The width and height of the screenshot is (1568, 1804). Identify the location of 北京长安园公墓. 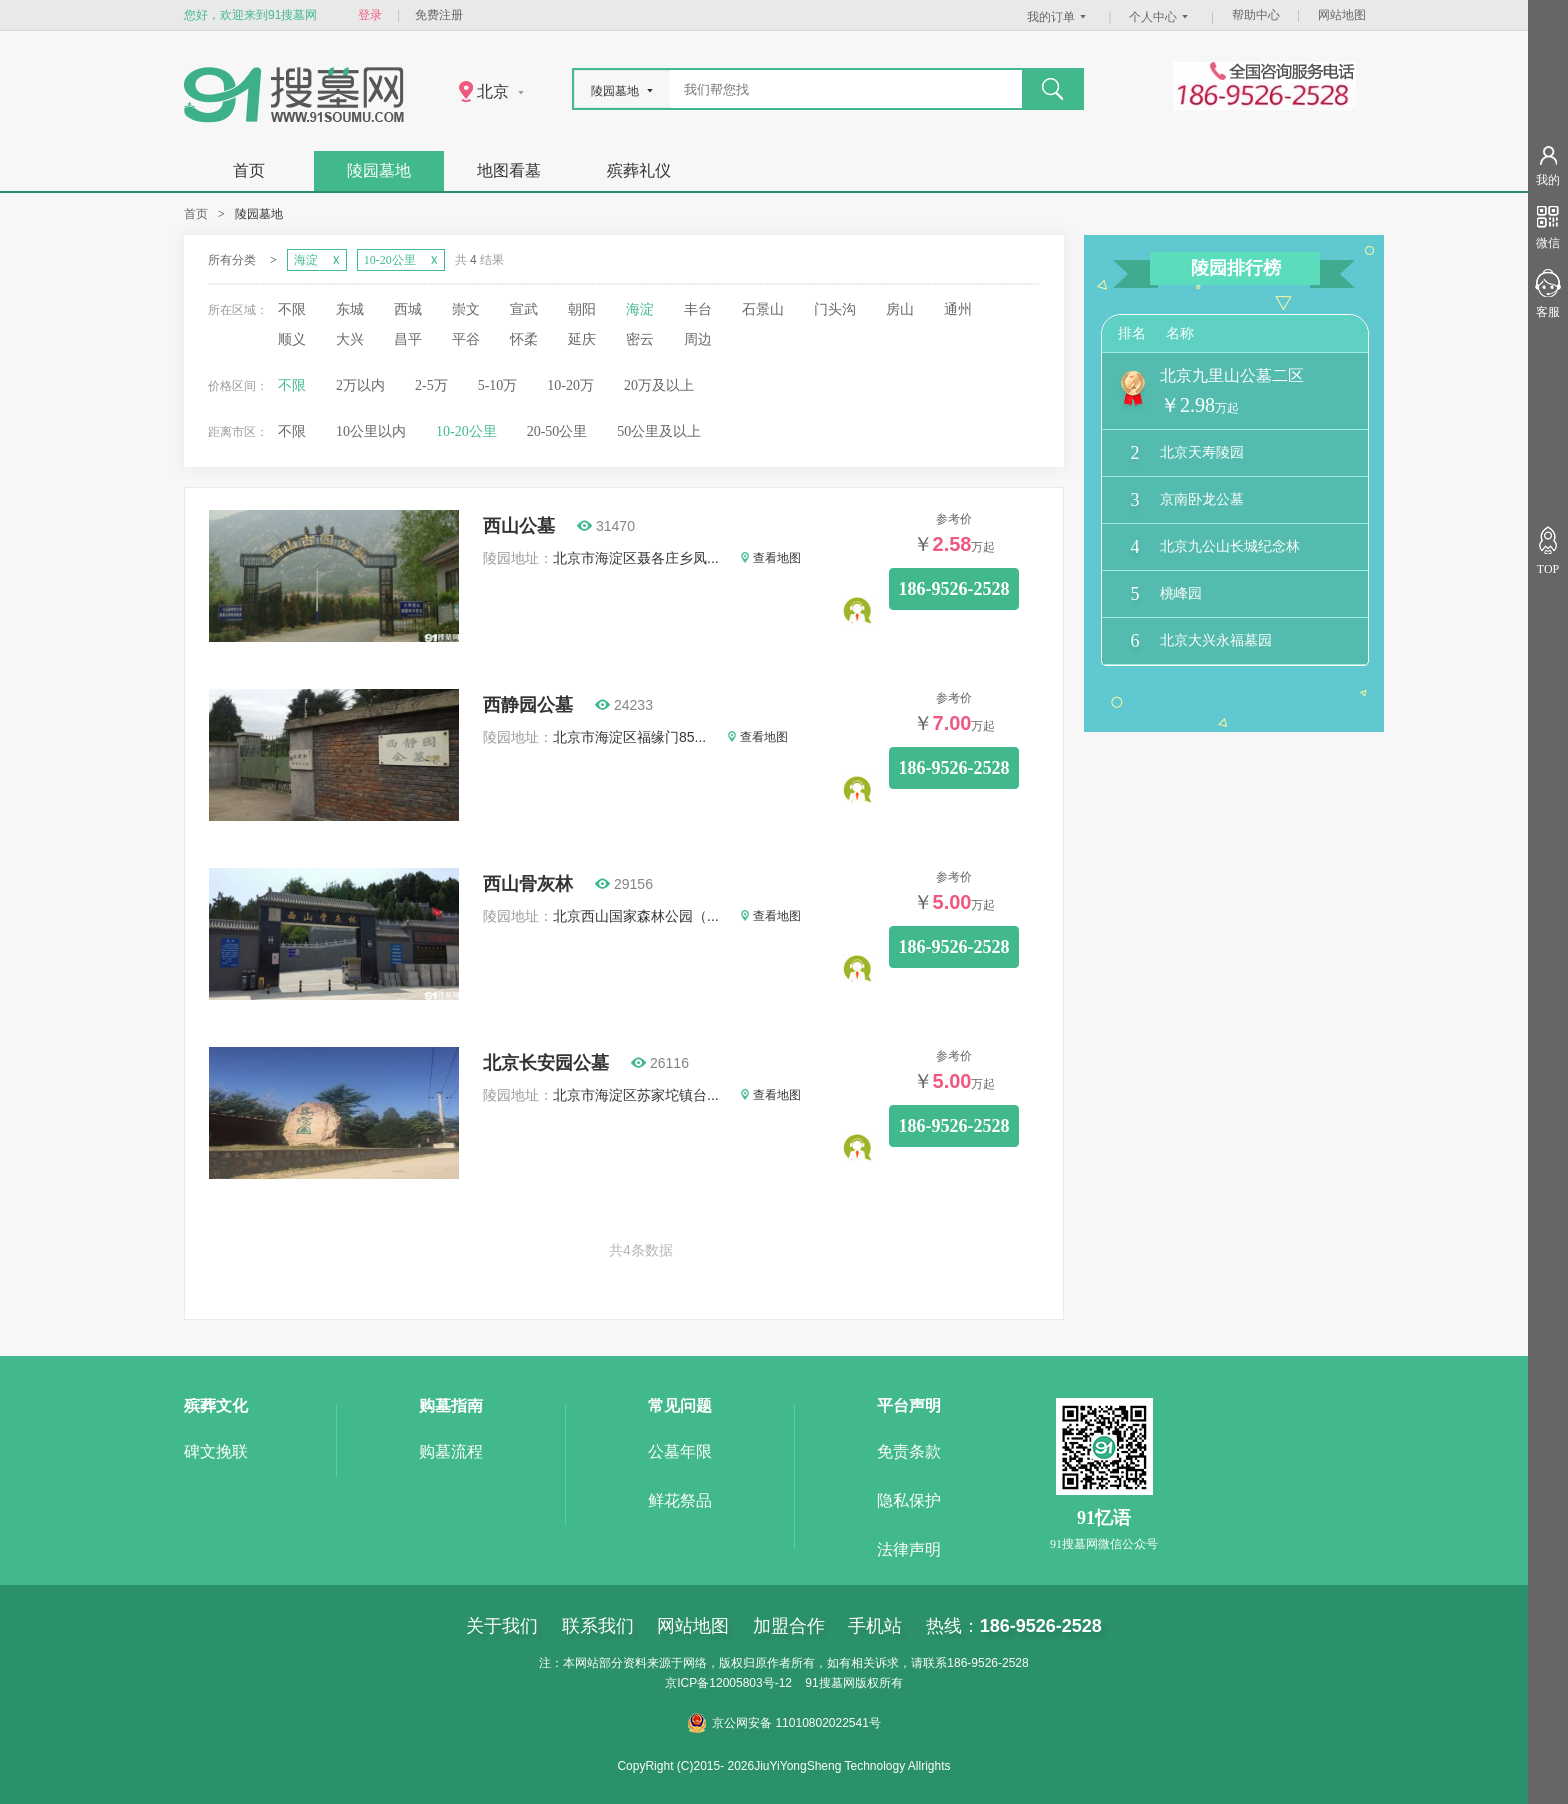
(546, 1063).